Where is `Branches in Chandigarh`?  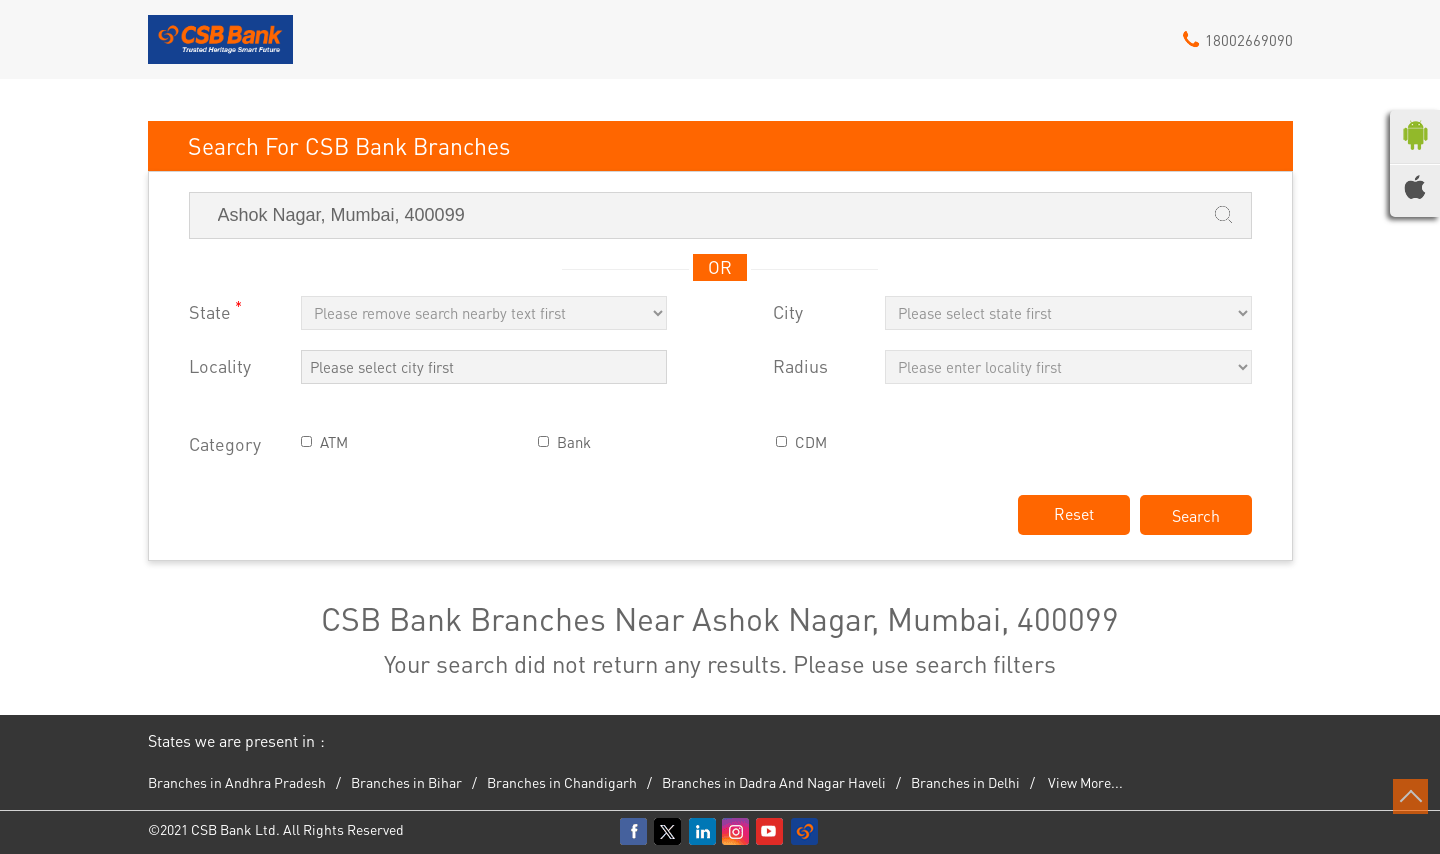
Branches in Chandigarh is located at coordinates (562, 782).